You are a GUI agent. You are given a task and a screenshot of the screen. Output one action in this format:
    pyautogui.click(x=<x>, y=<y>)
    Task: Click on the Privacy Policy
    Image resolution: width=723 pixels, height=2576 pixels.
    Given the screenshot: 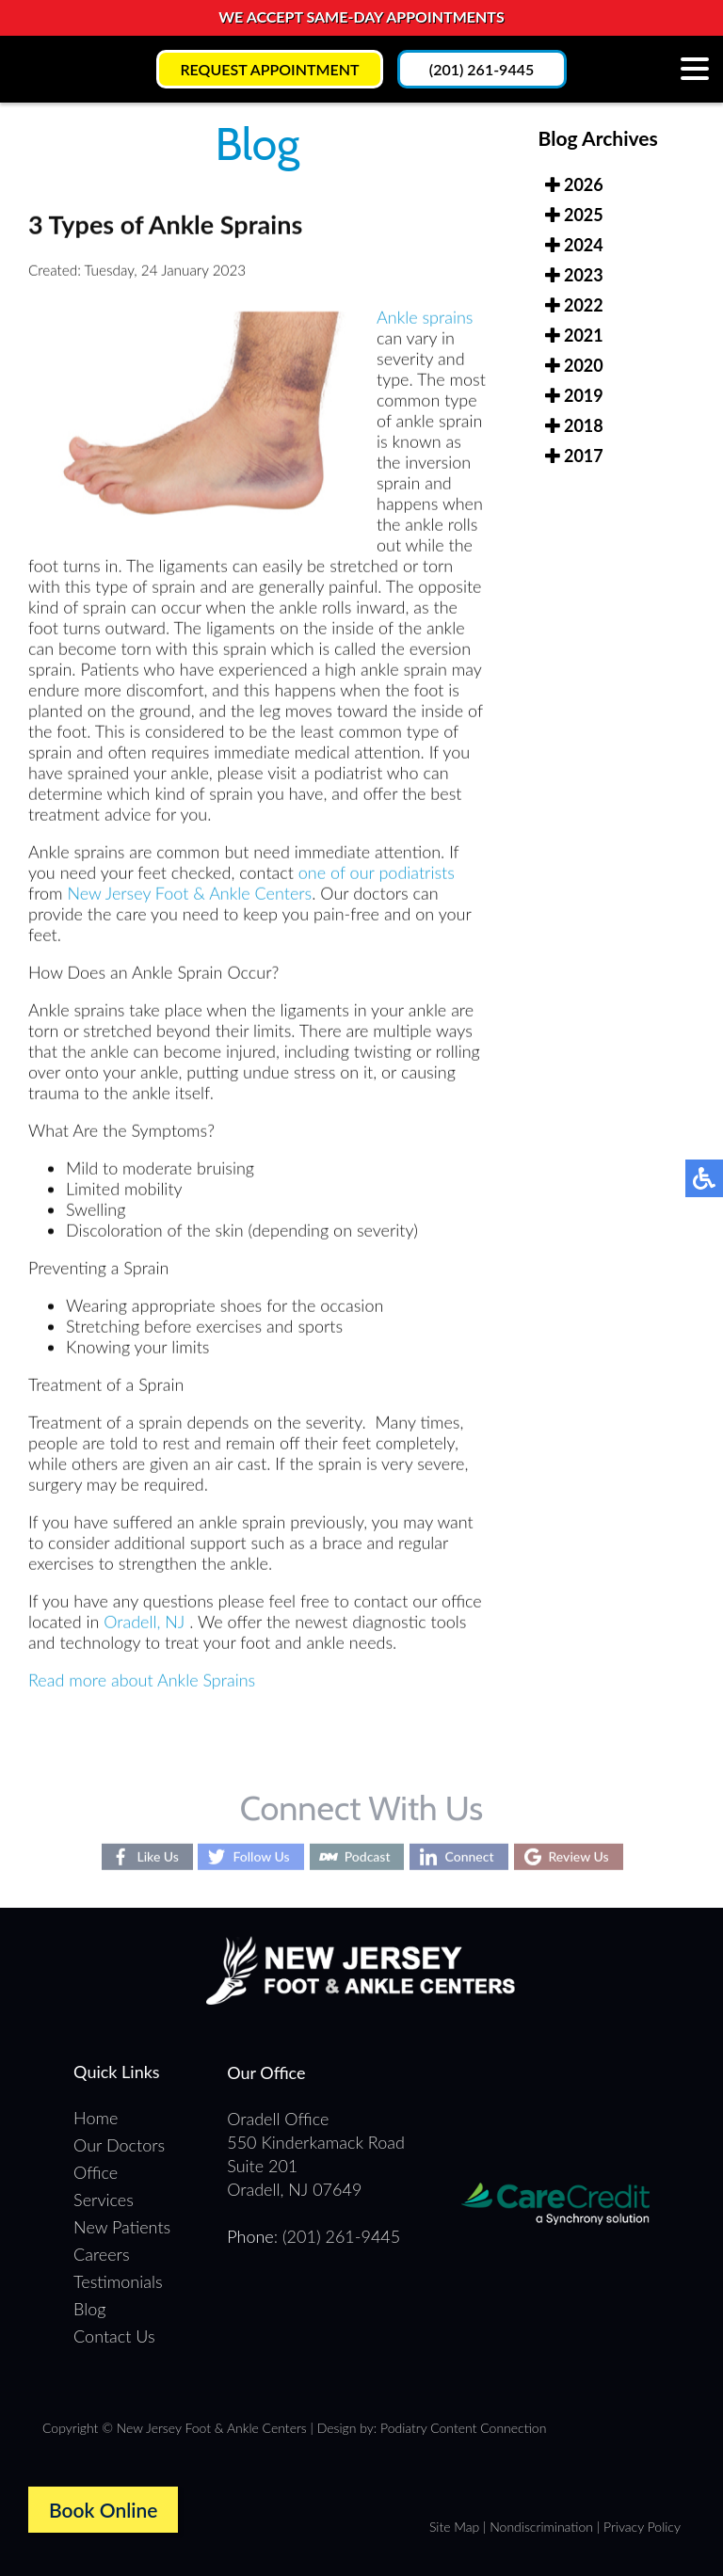 What is the action you would take?
    pyautogui.click(x=642, y=2527)
    